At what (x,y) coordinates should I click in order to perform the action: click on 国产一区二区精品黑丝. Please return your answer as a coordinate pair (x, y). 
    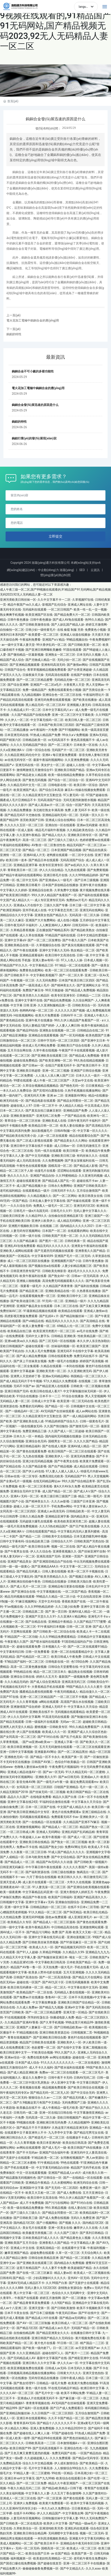
    Looking at the image, I should click on (73, 1751).